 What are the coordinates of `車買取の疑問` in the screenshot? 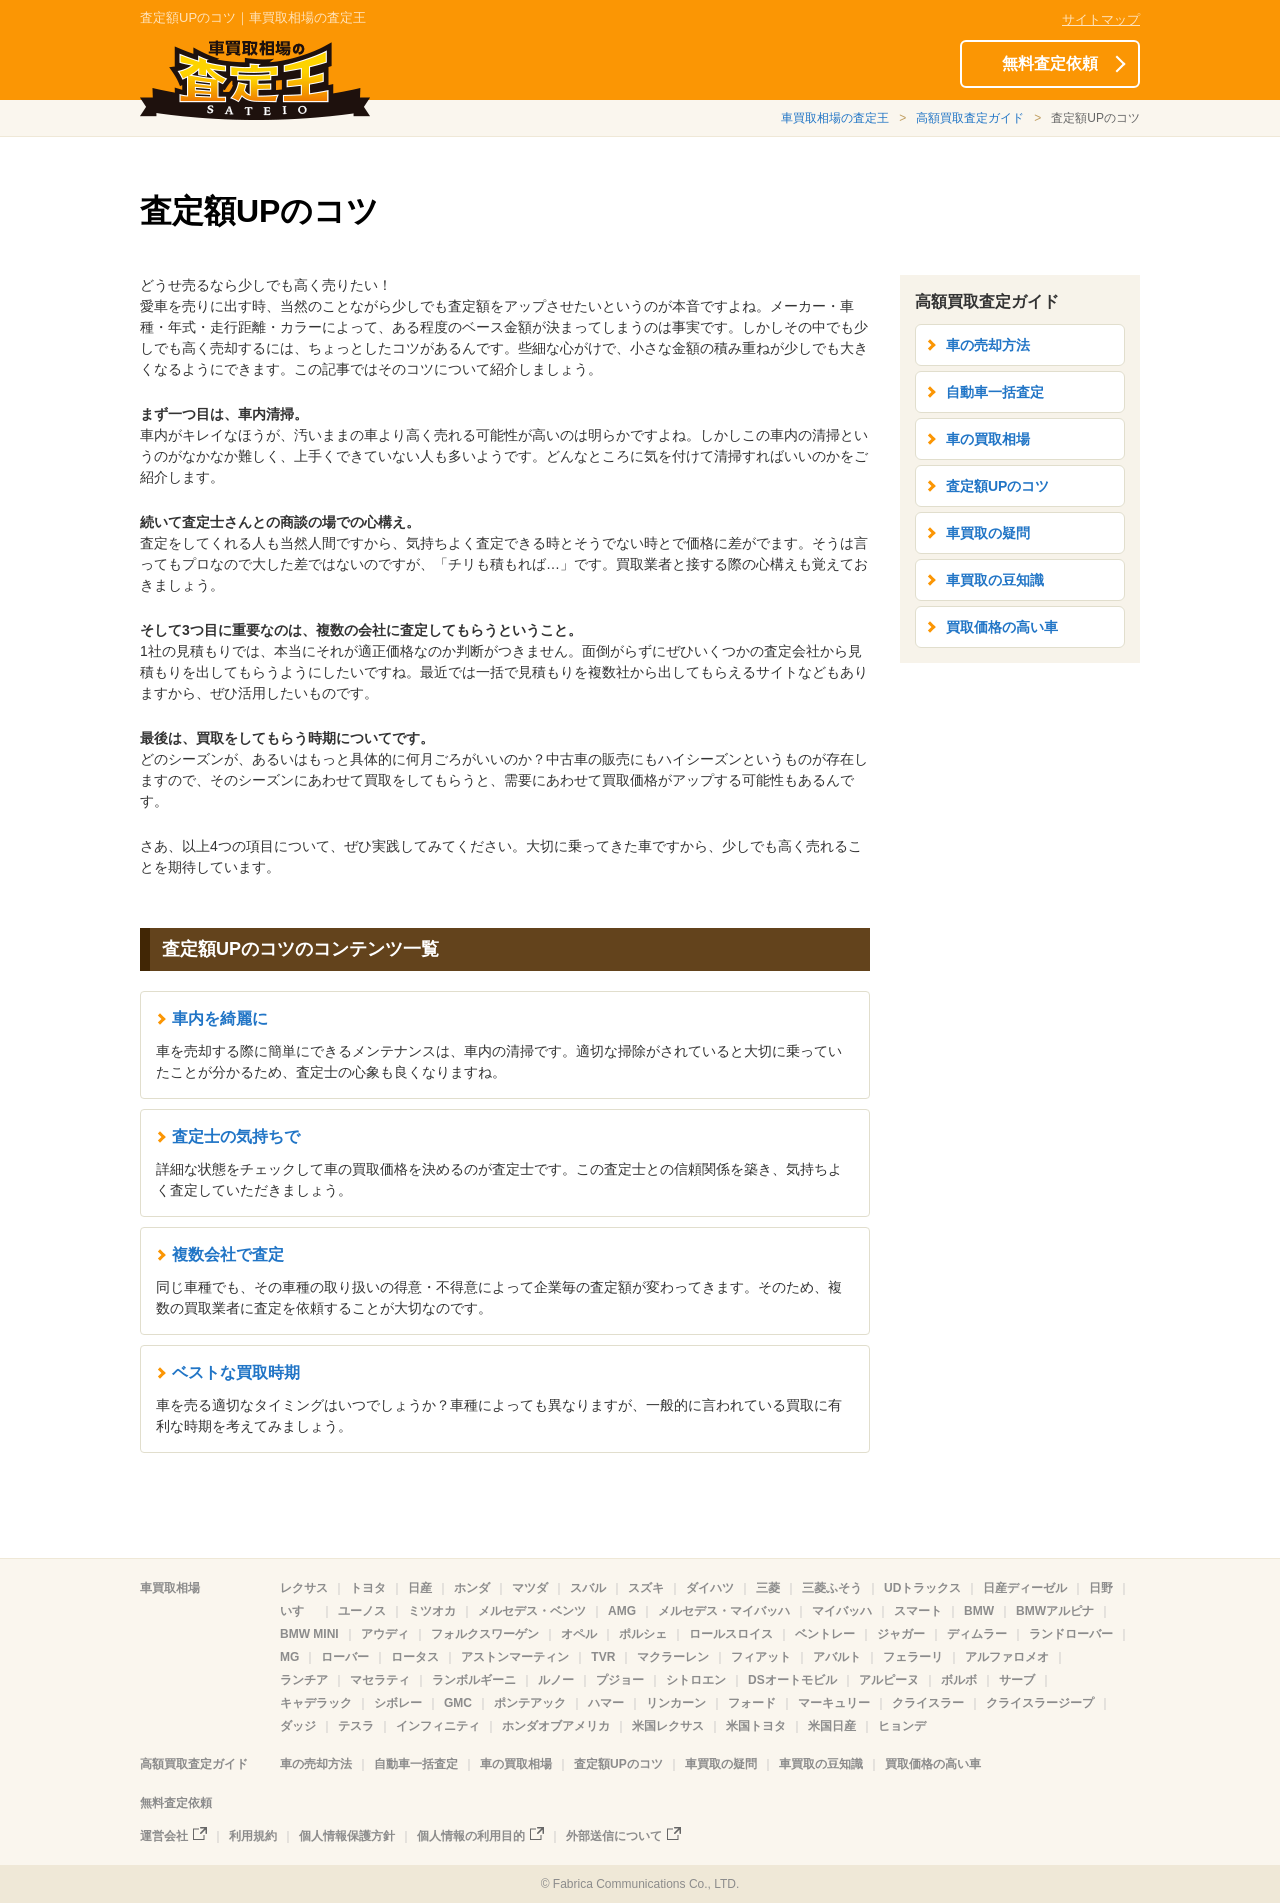 It's located at (988, 533).